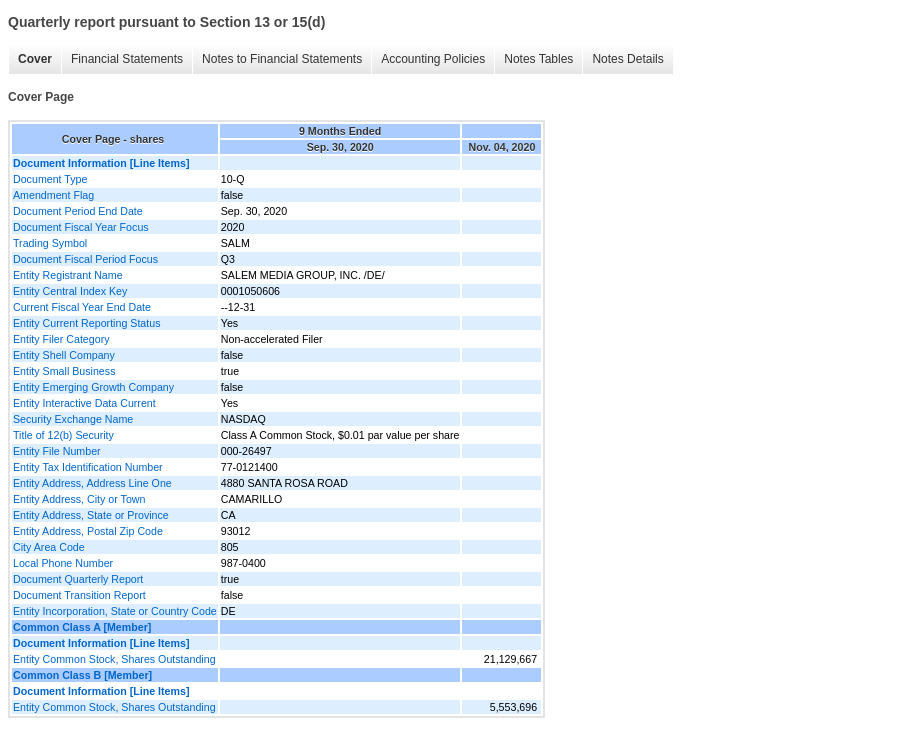 This screenshot has width=903, height=739. Describe the element at coordinates (79, 595) in the screenshot. I see `Document Transition Report` at that location.